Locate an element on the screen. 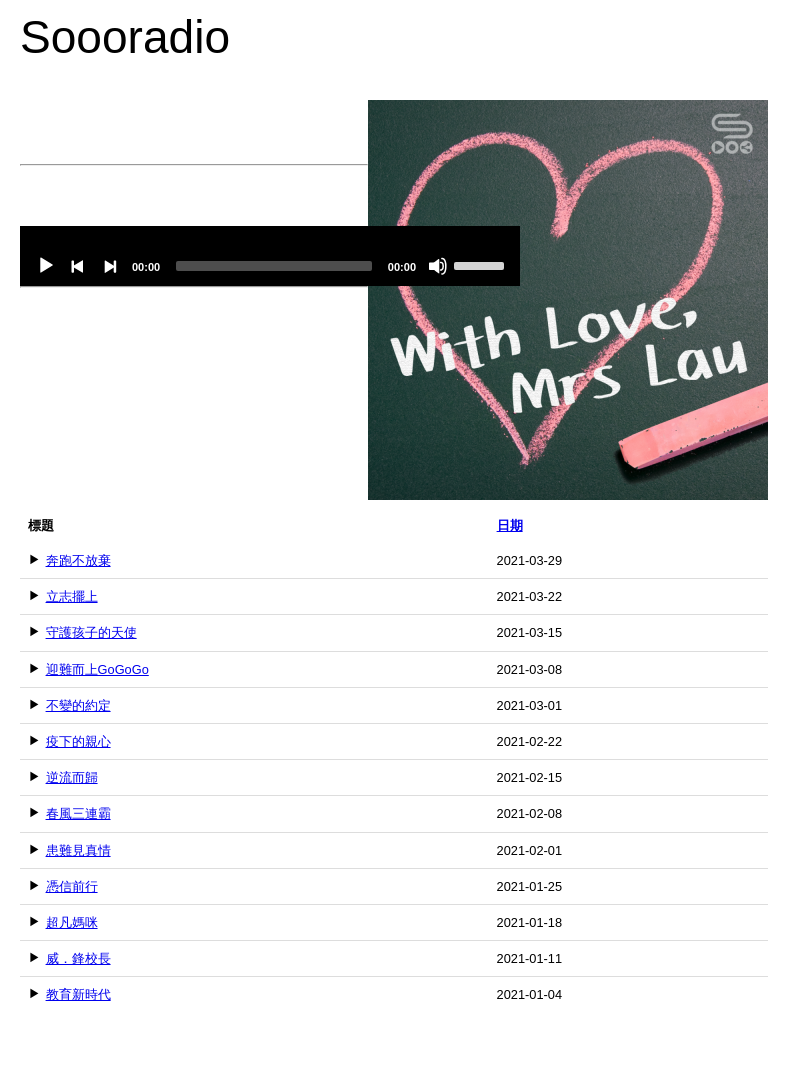 The width and height of the screenshot is (803, 1092). 逆流而歸 is located at coordinates (72, 777).